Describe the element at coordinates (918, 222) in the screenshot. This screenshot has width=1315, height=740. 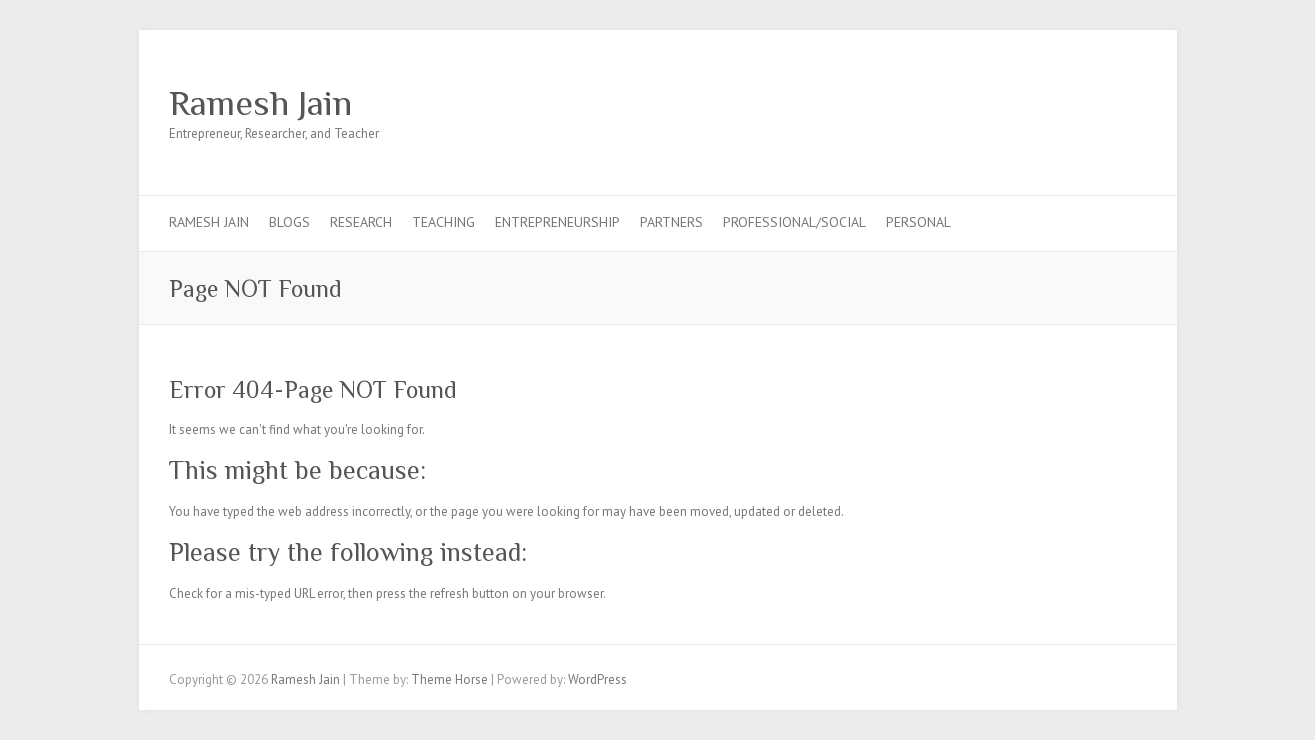
I see `Personal` at that location.